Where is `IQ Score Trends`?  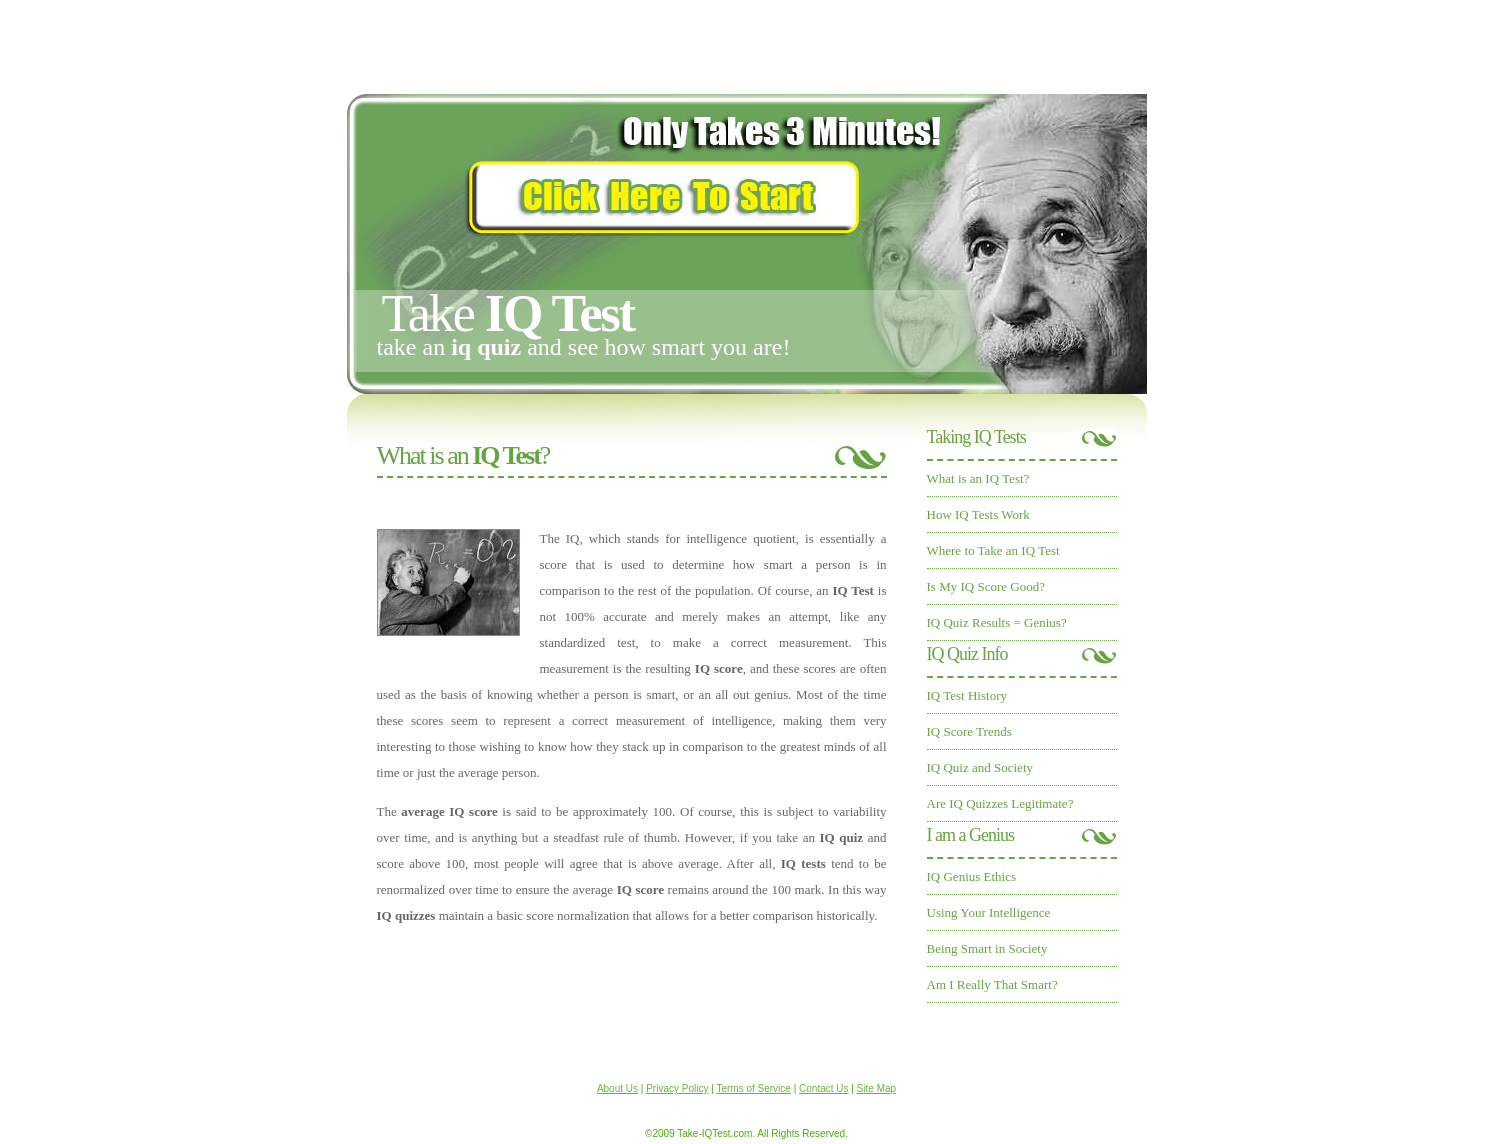
IQ Score Trends is located at coordinates (969, 731).